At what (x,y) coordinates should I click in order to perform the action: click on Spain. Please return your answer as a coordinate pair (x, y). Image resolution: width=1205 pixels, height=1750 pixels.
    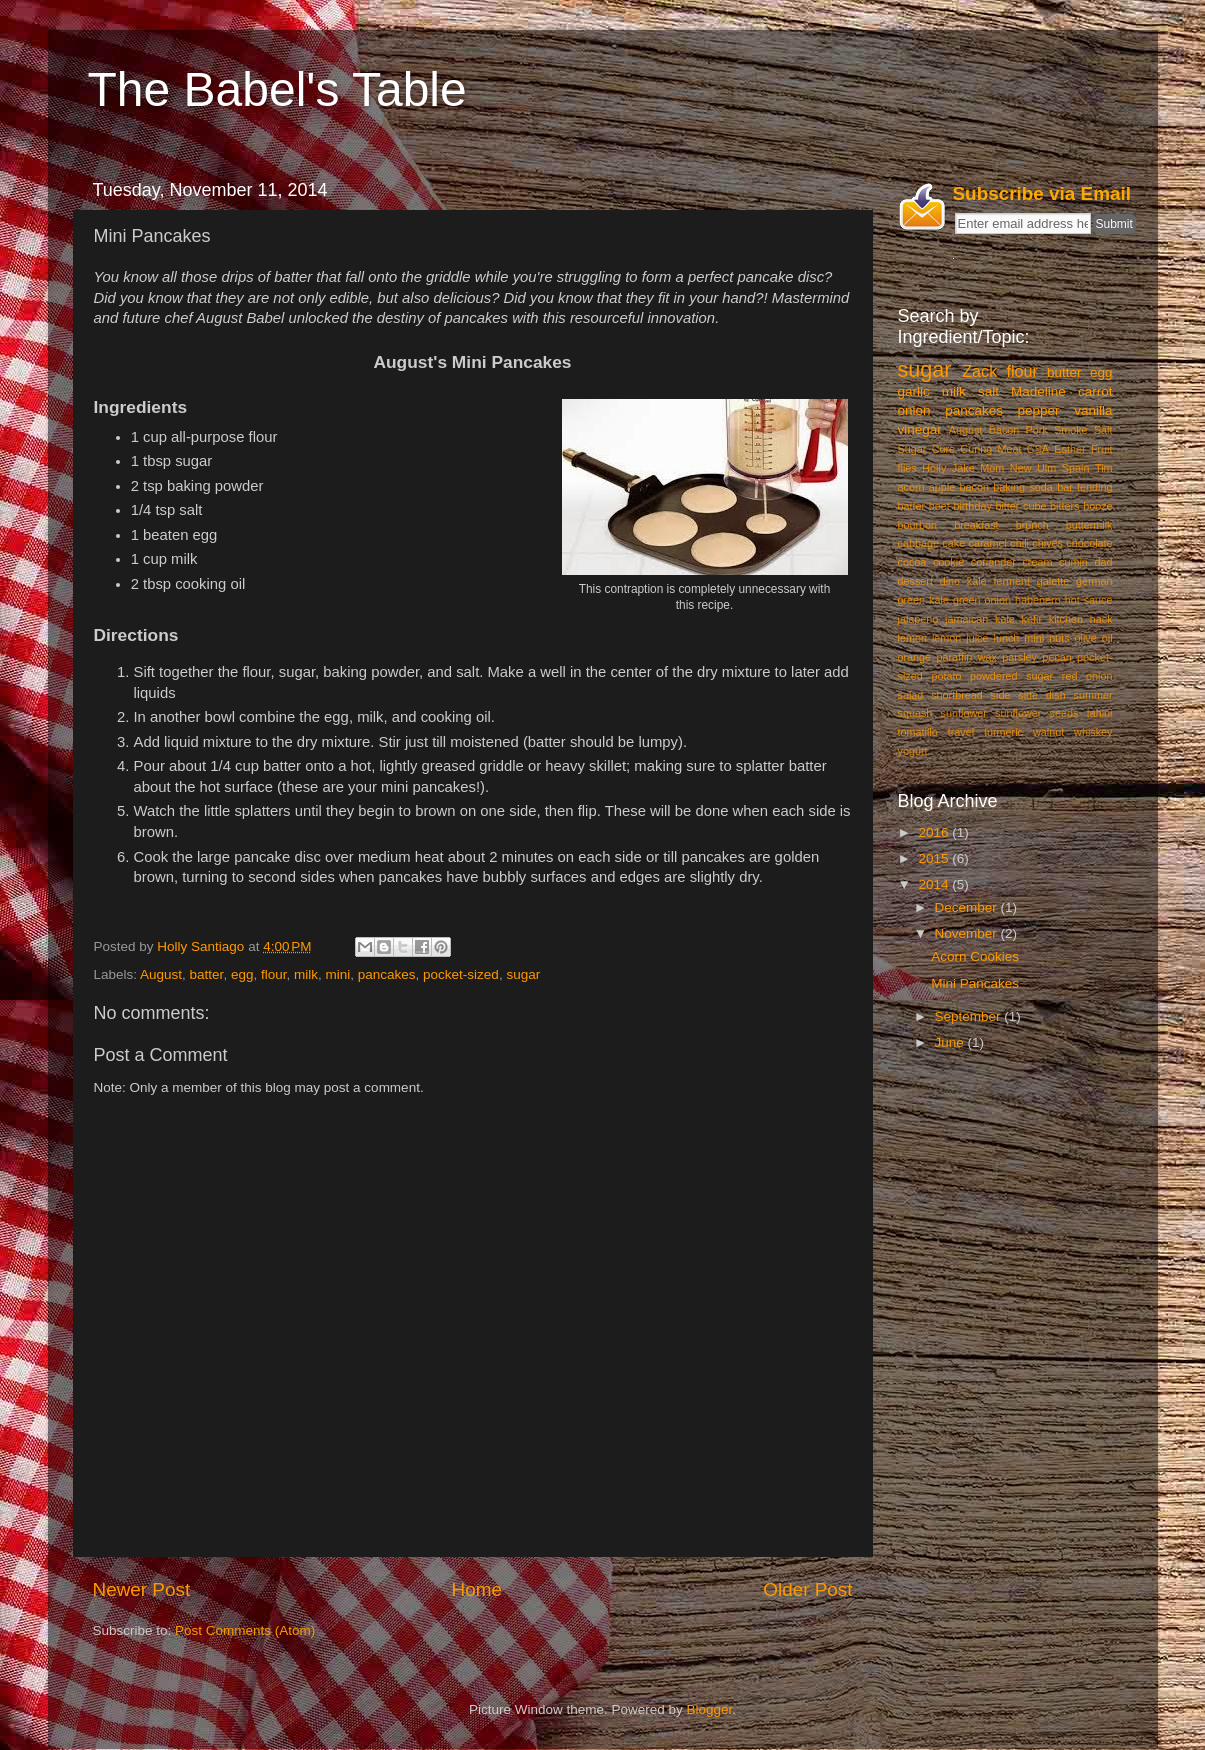
    Looking at the image, I should click on (1076, 468).